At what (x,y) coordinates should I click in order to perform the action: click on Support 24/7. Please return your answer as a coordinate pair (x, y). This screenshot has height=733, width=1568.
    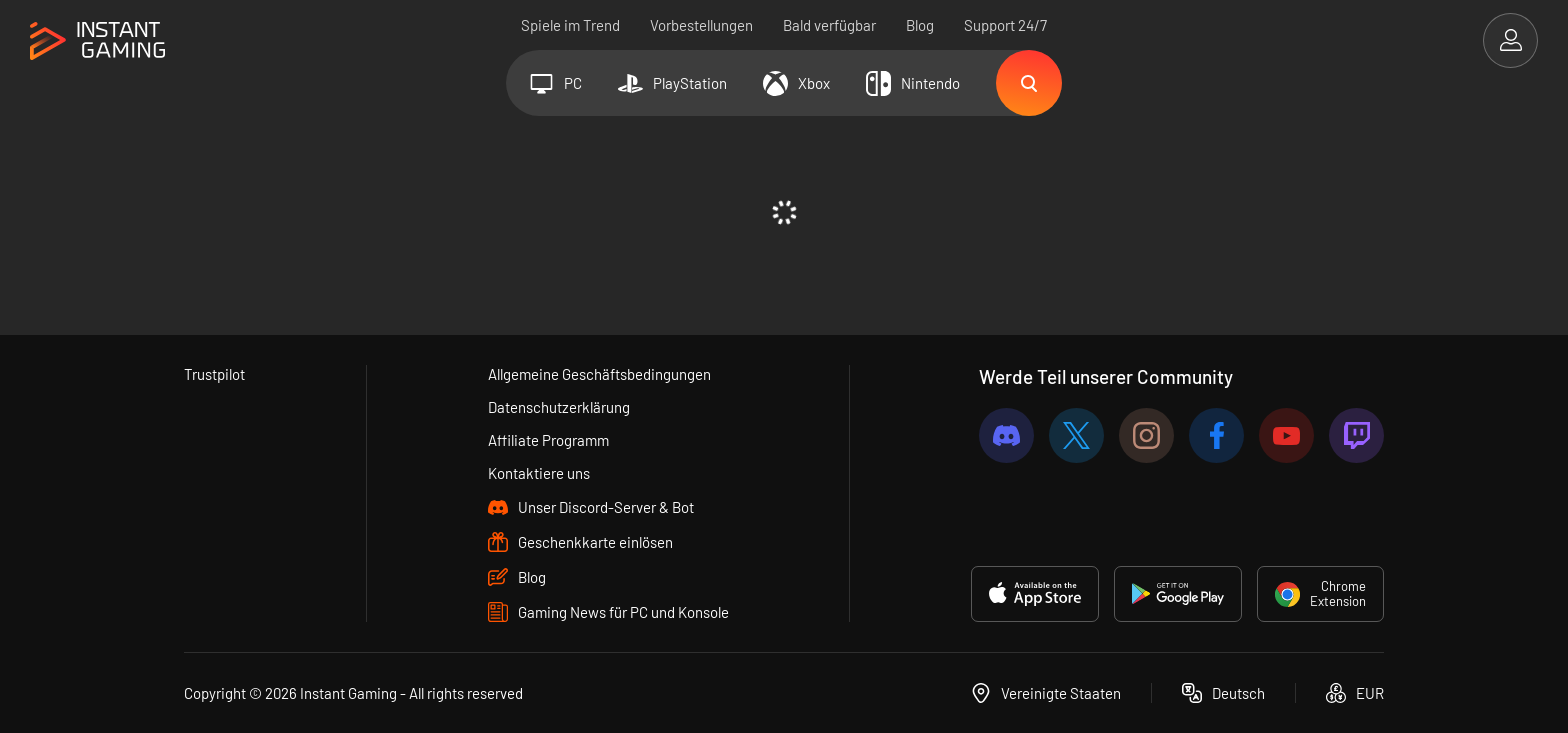
    Looking at the image, I should click on (1005, 25).